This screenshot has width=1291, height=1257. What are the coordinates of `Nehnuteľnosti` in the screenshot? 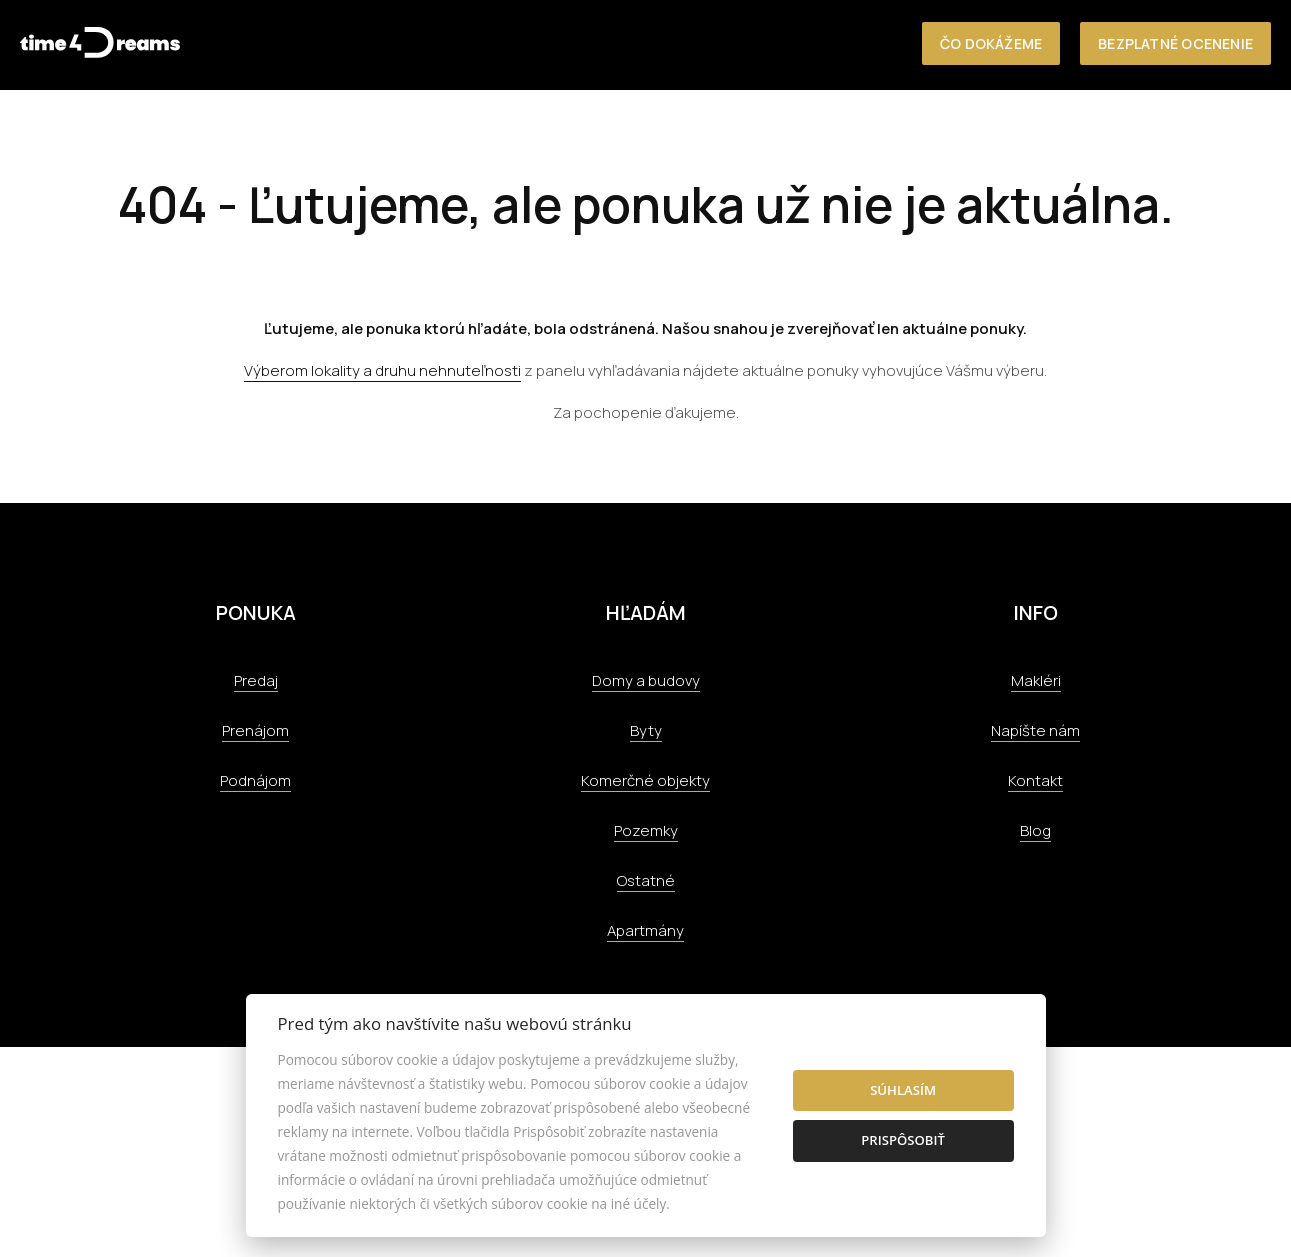 It's located at (278, 131).